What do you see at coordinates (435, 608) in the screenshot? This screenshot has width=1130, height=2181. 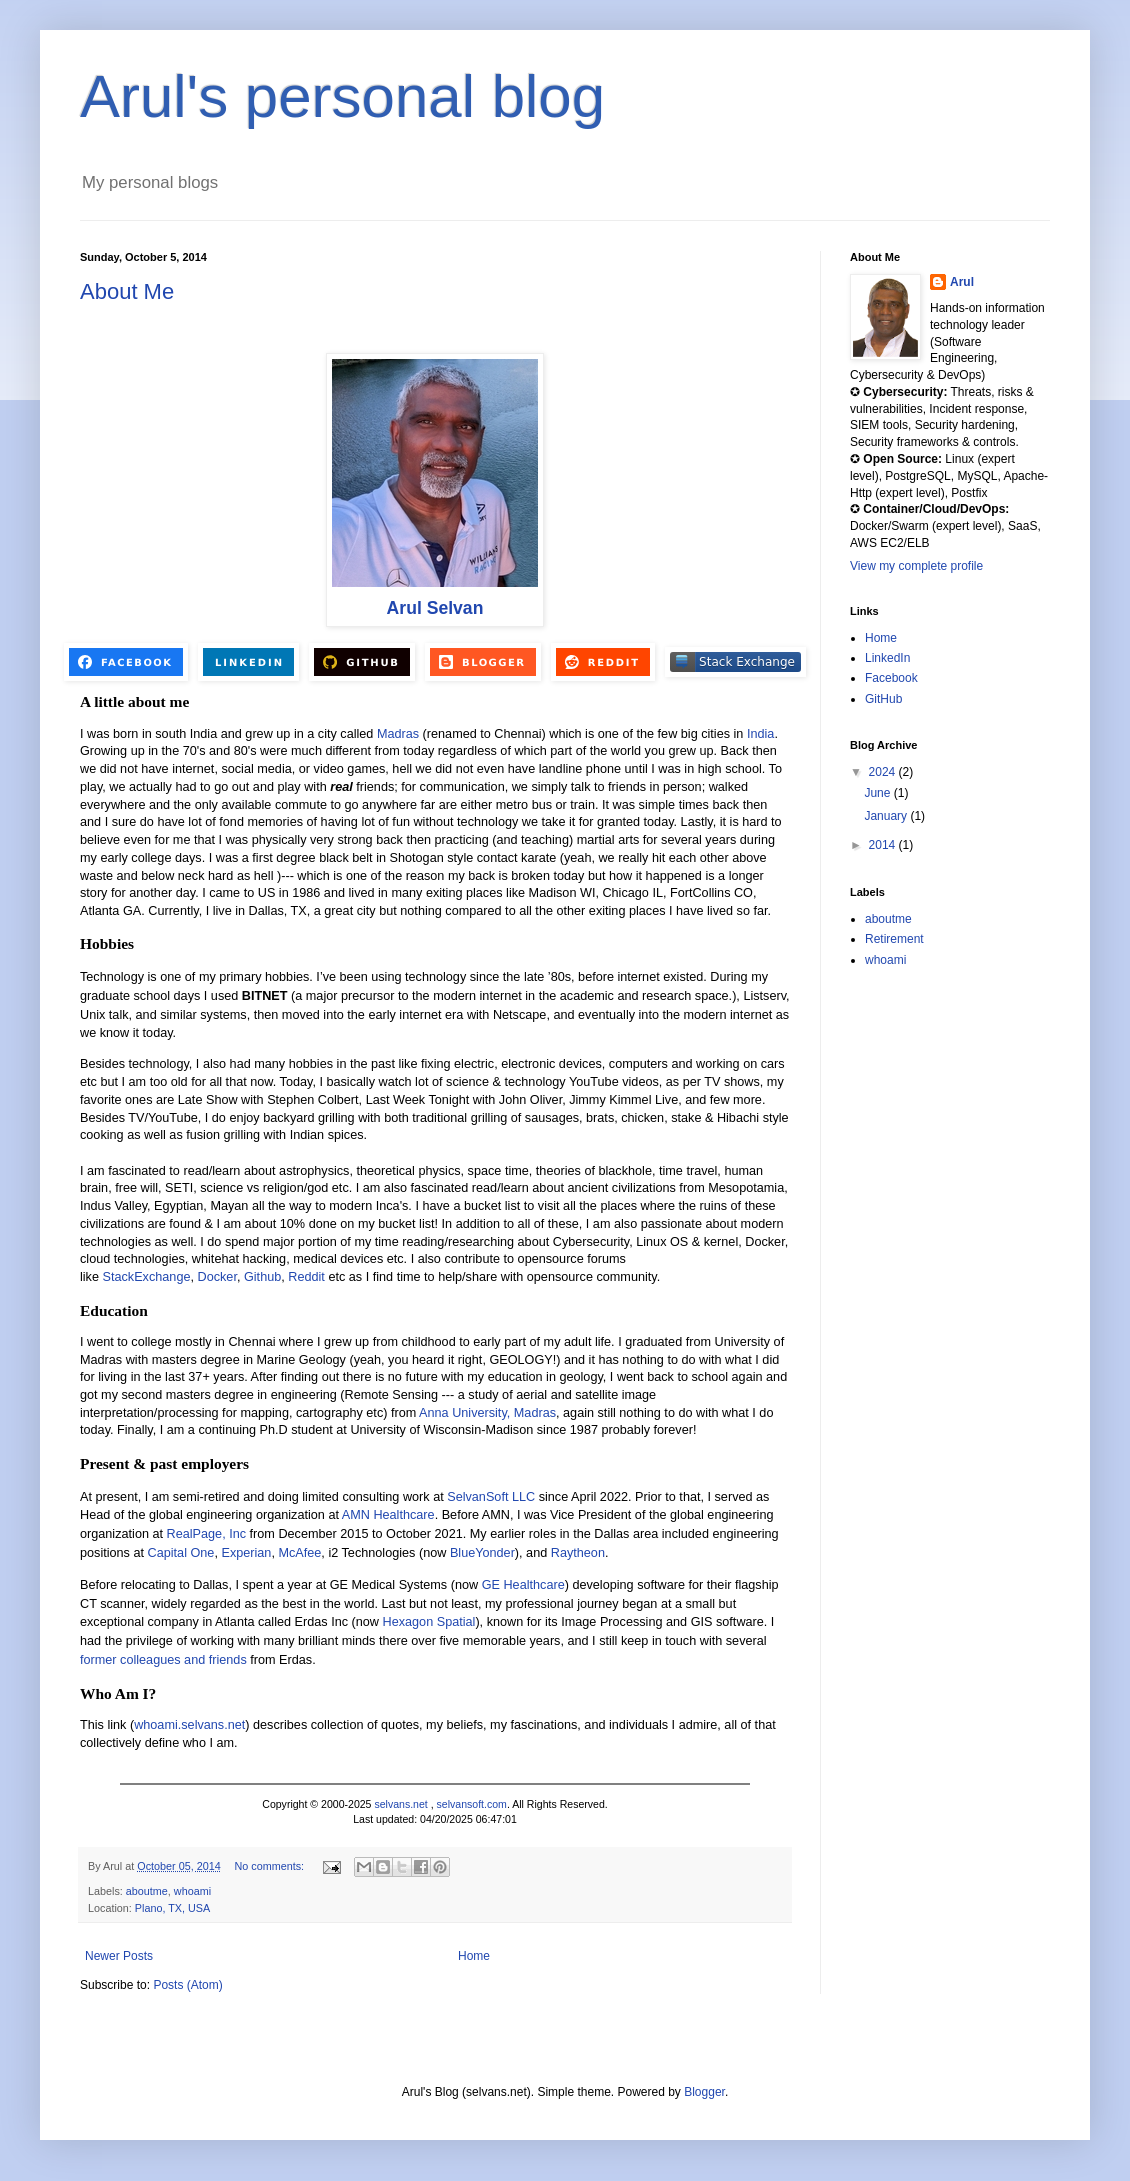 I see `Arul Selvan` at bounding box center [435, 608].